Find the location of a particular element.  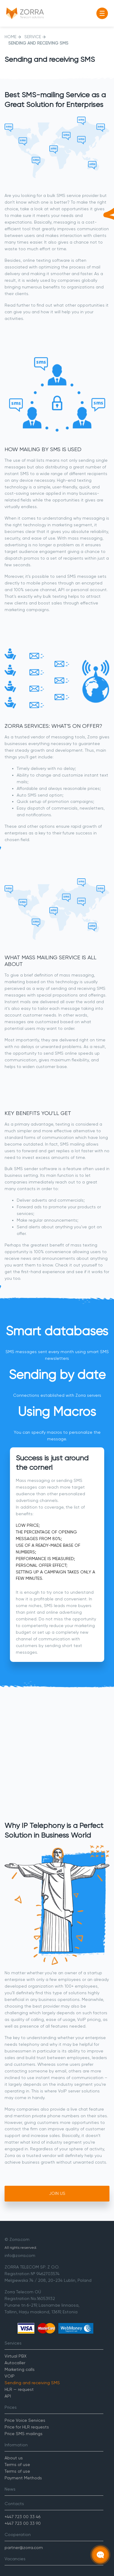

Payment Methods is located at coordinates (23, 2477).